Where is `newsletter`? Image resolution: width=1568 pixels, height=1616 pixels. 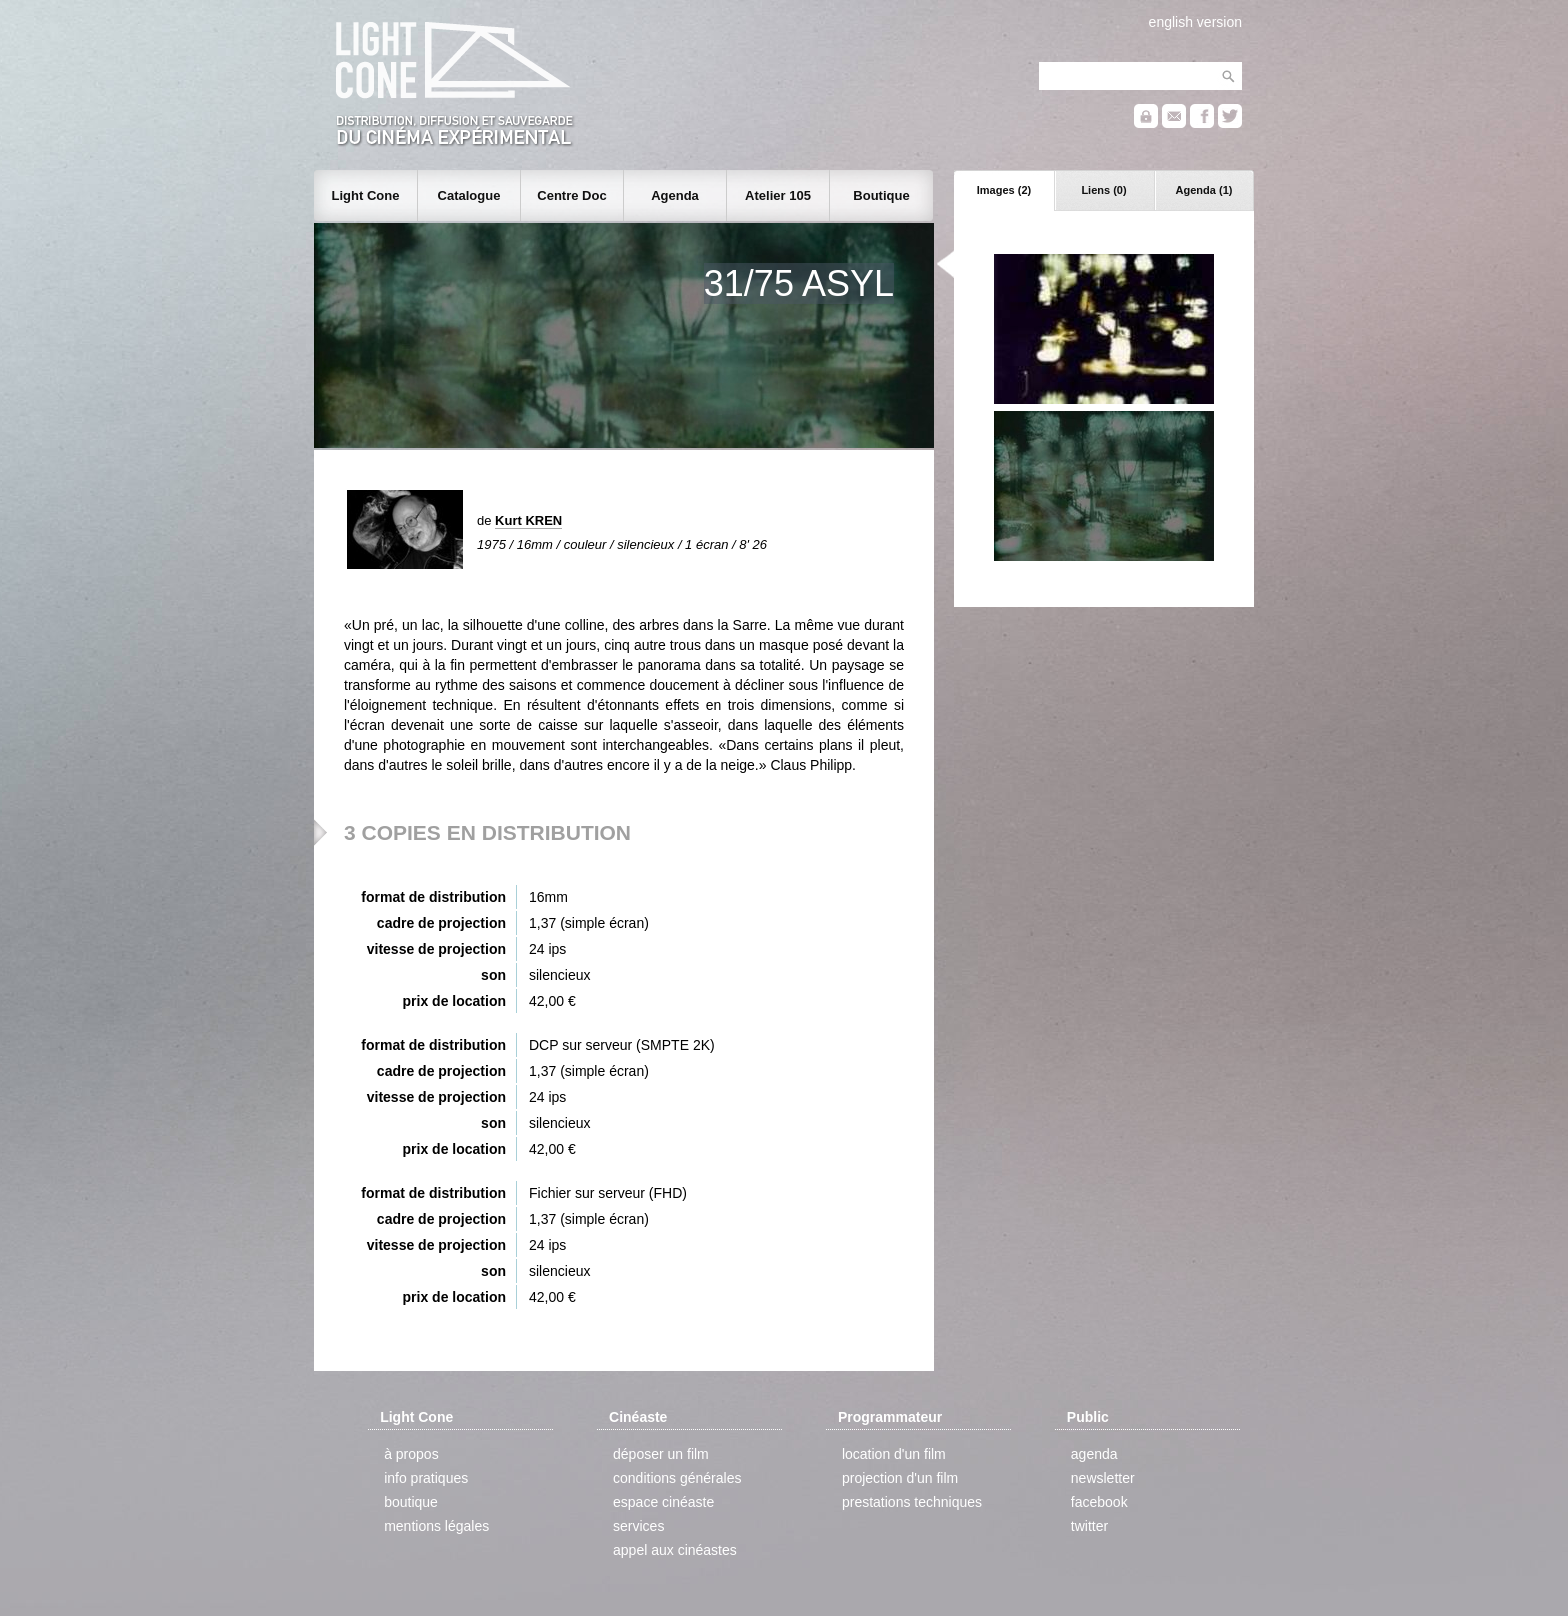
newsletter is located at coordinates (1103, 1478).